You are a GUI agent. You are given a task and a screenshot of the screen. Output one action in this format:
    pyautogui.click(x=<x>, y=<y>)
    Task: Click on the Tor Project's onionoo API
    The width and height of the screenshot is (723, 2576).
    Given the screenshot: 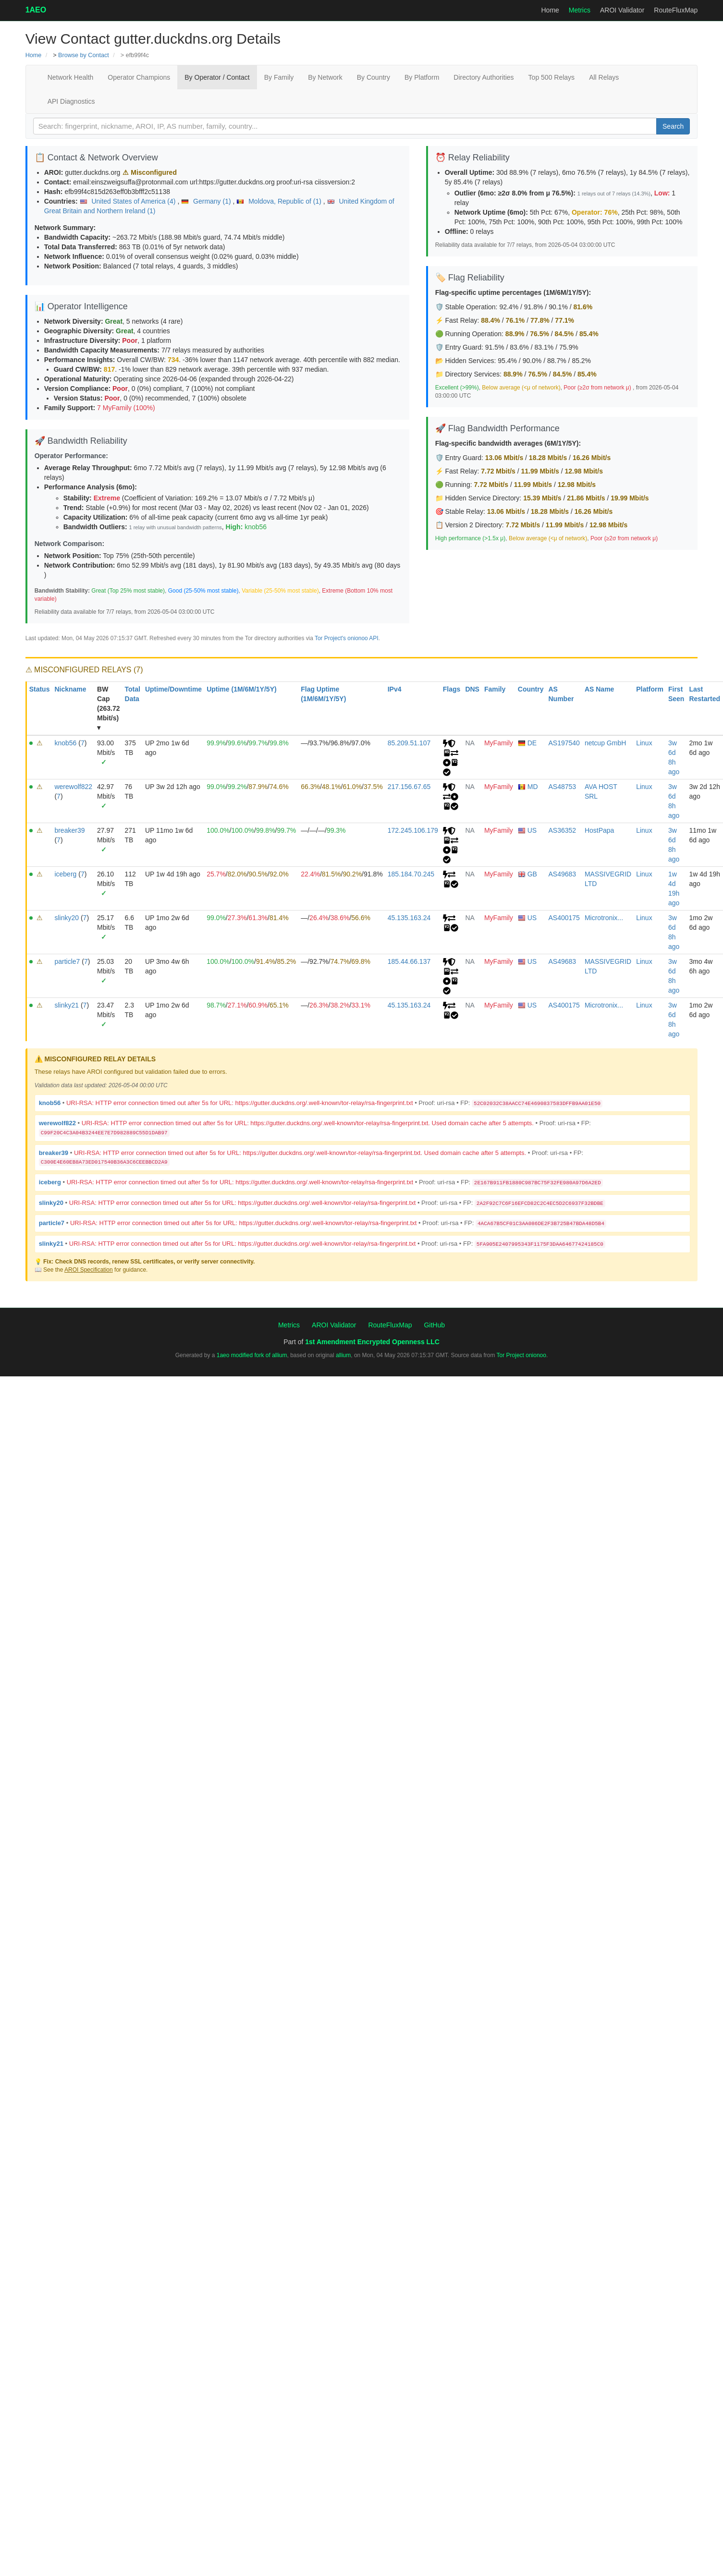 What is the action you would take?
    pyautogui.click(x=346, y=638)
    